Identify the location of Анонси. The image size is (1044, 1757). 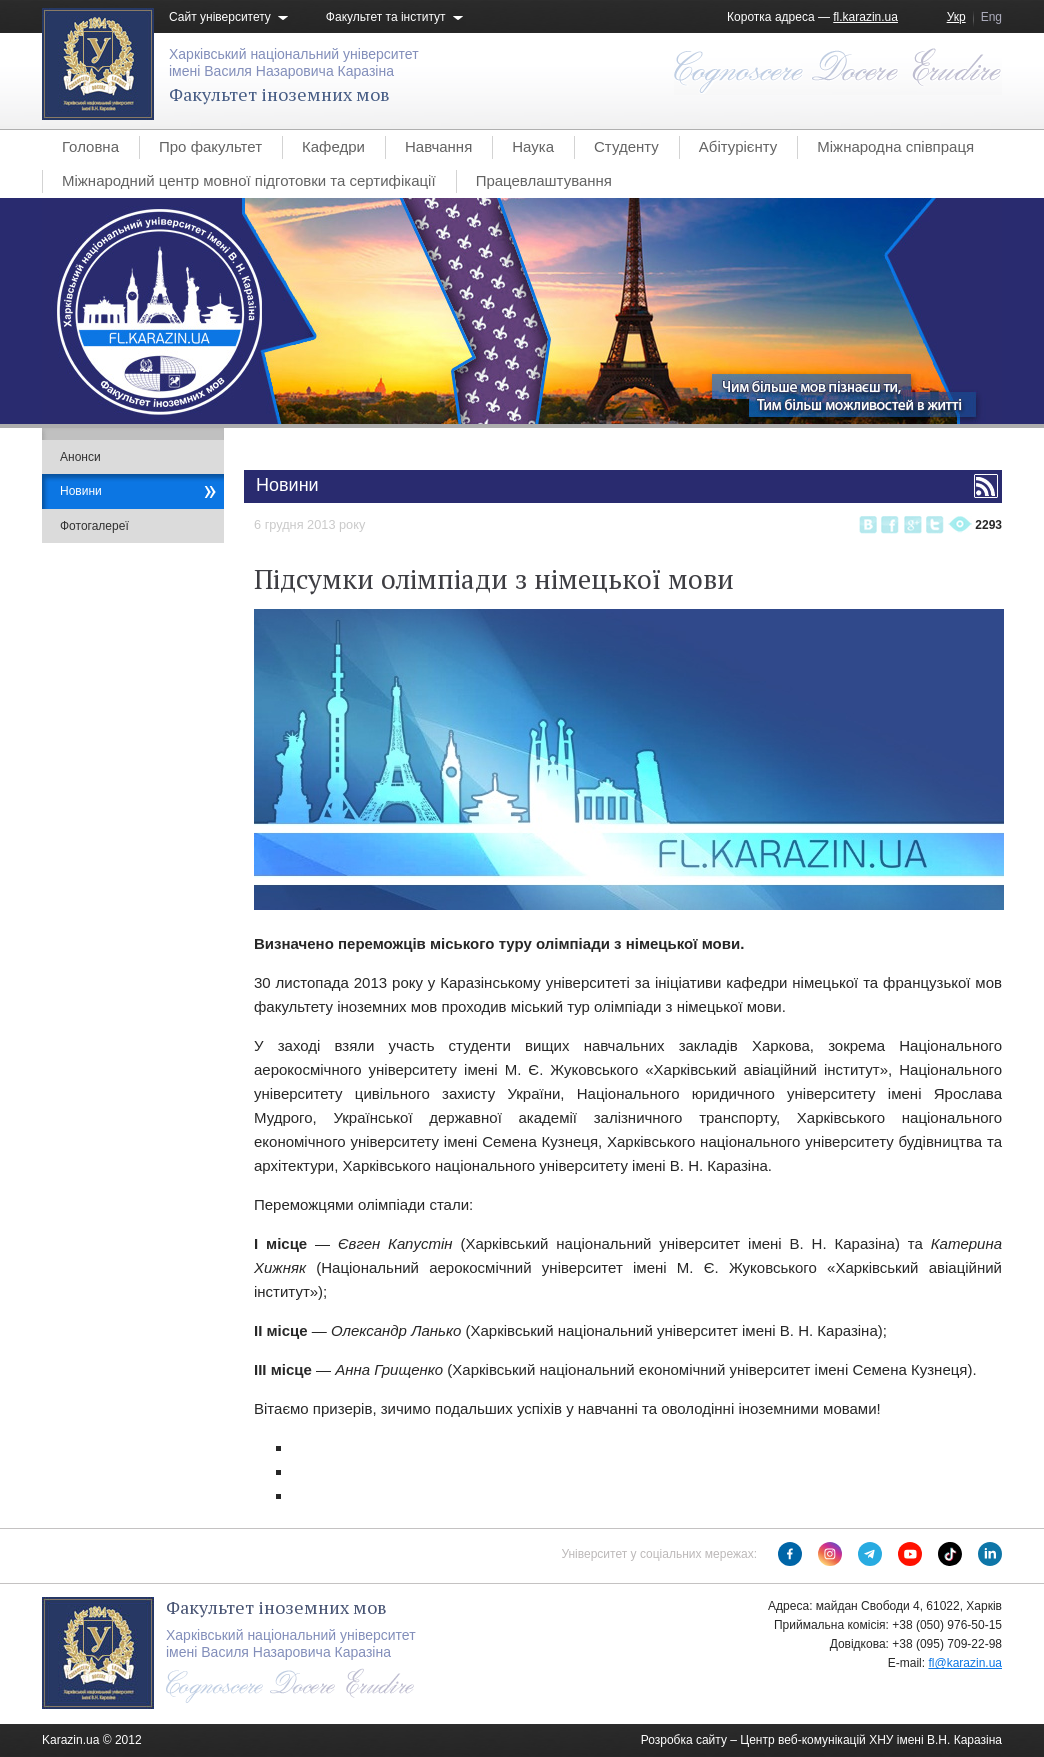
(80, 457).